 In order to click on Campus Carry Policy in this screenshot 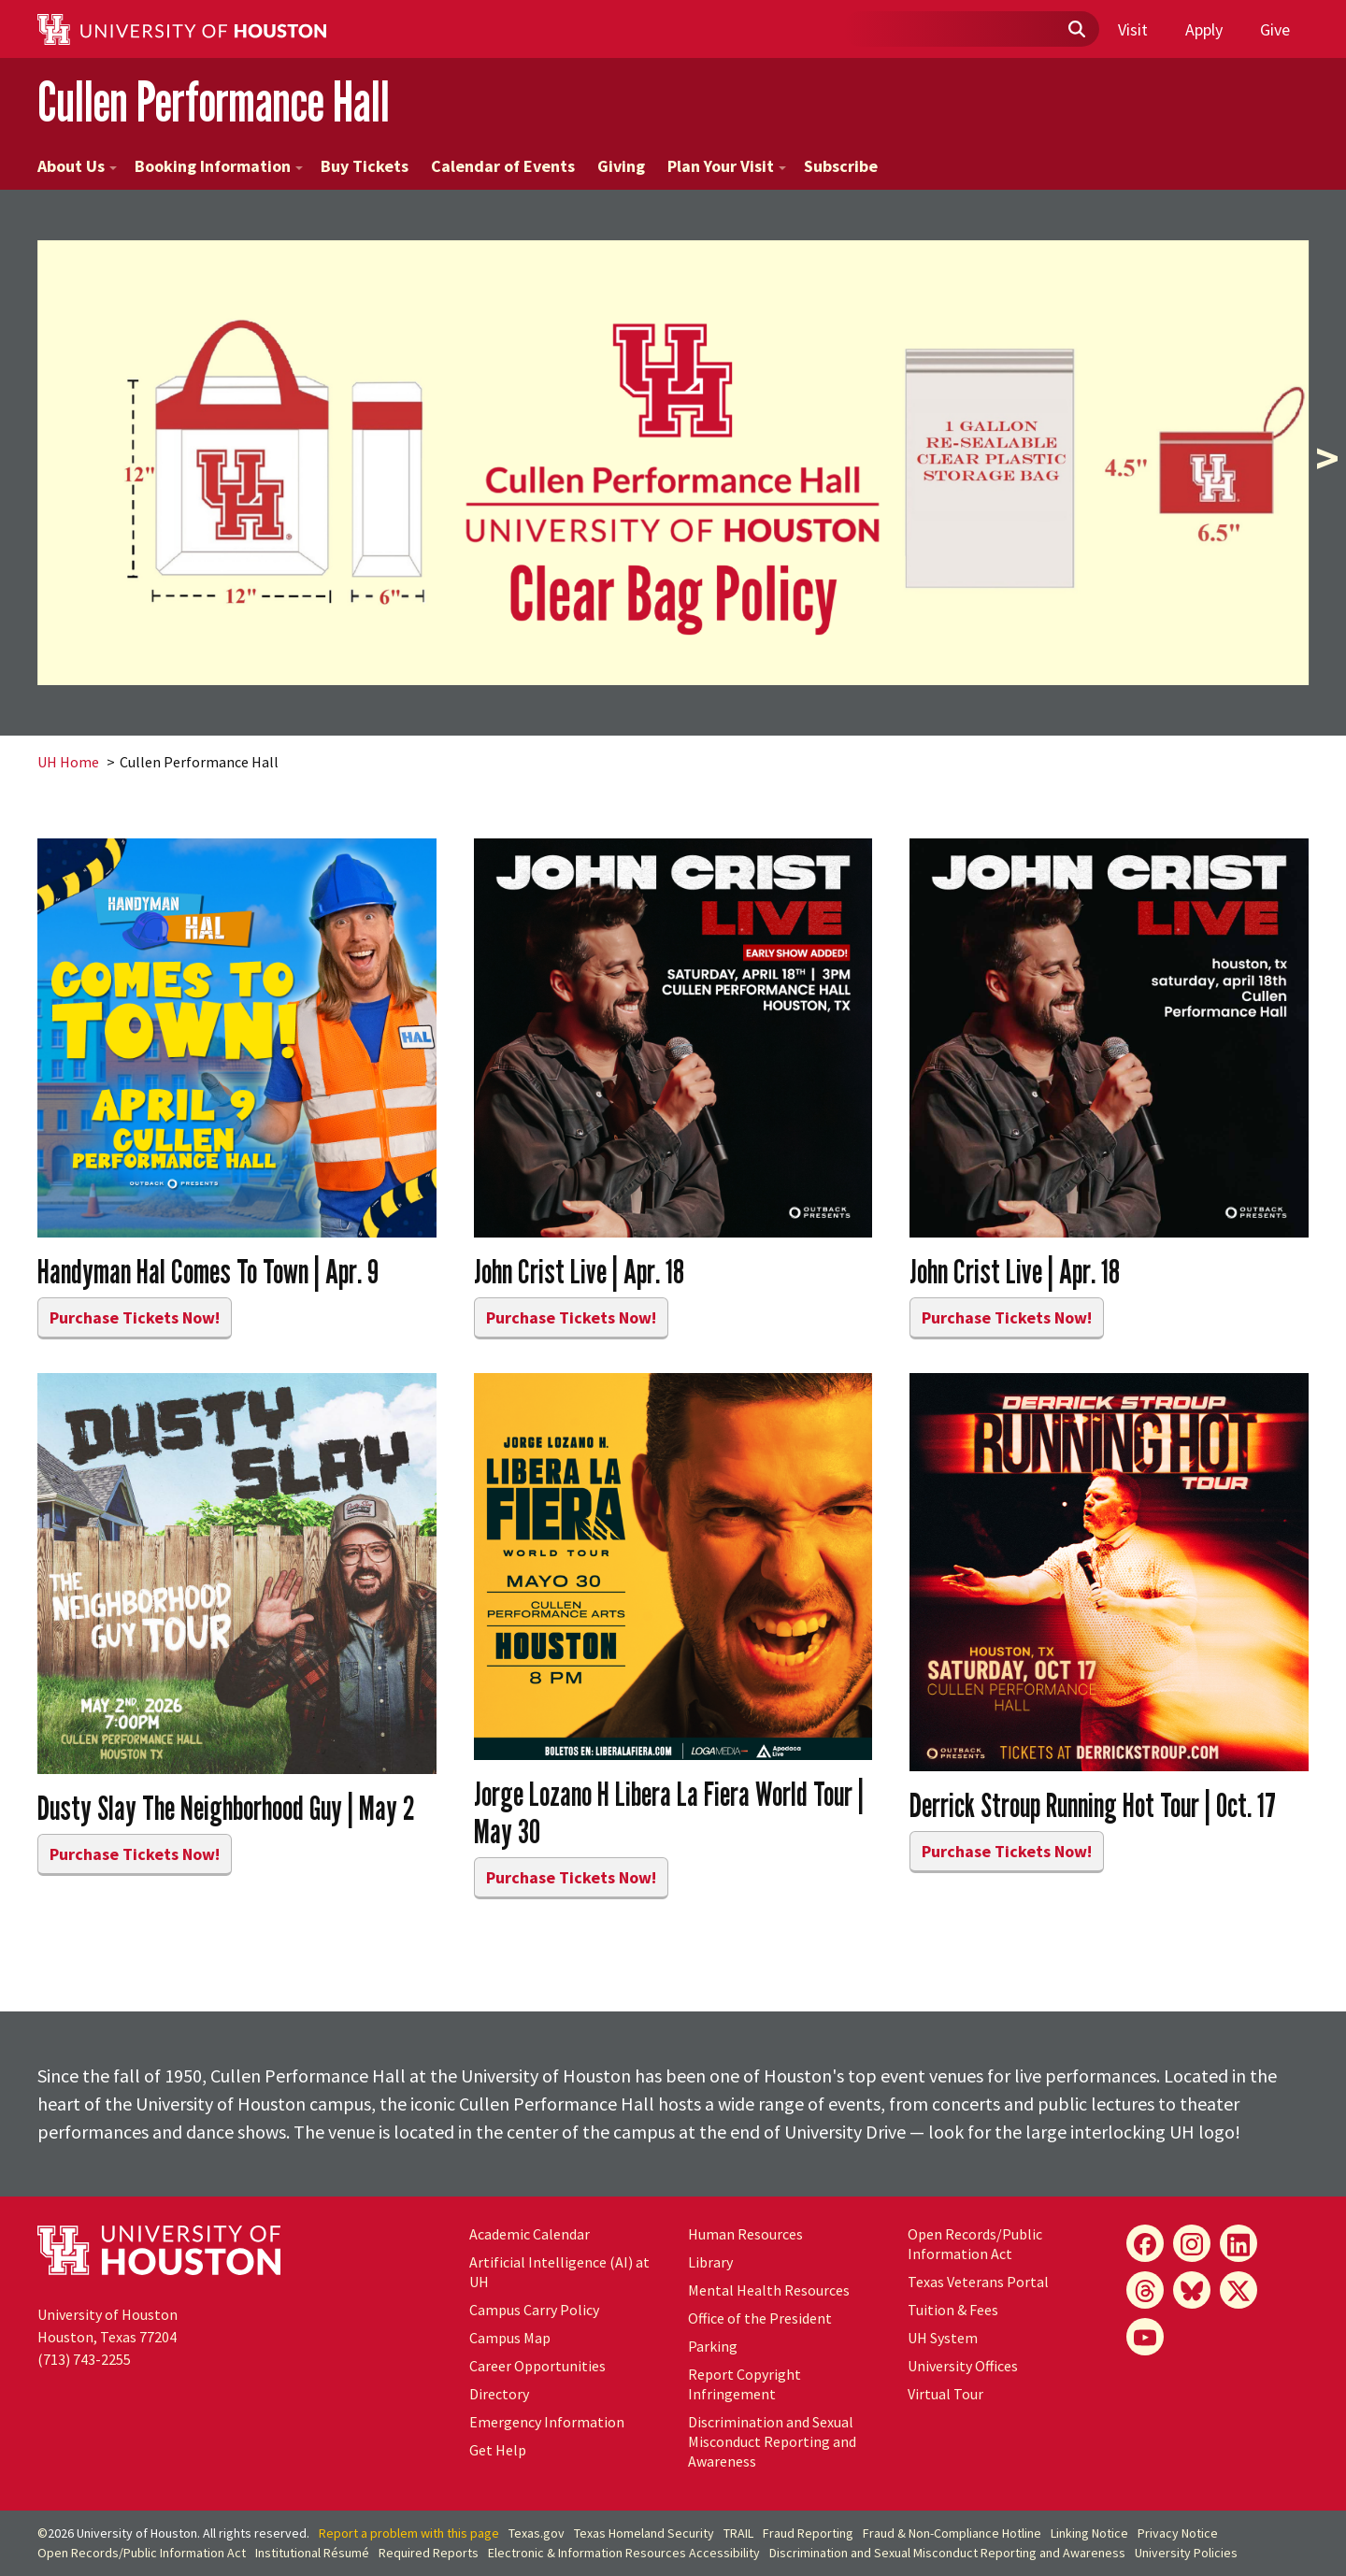, I will do `click(534, 2309)`.